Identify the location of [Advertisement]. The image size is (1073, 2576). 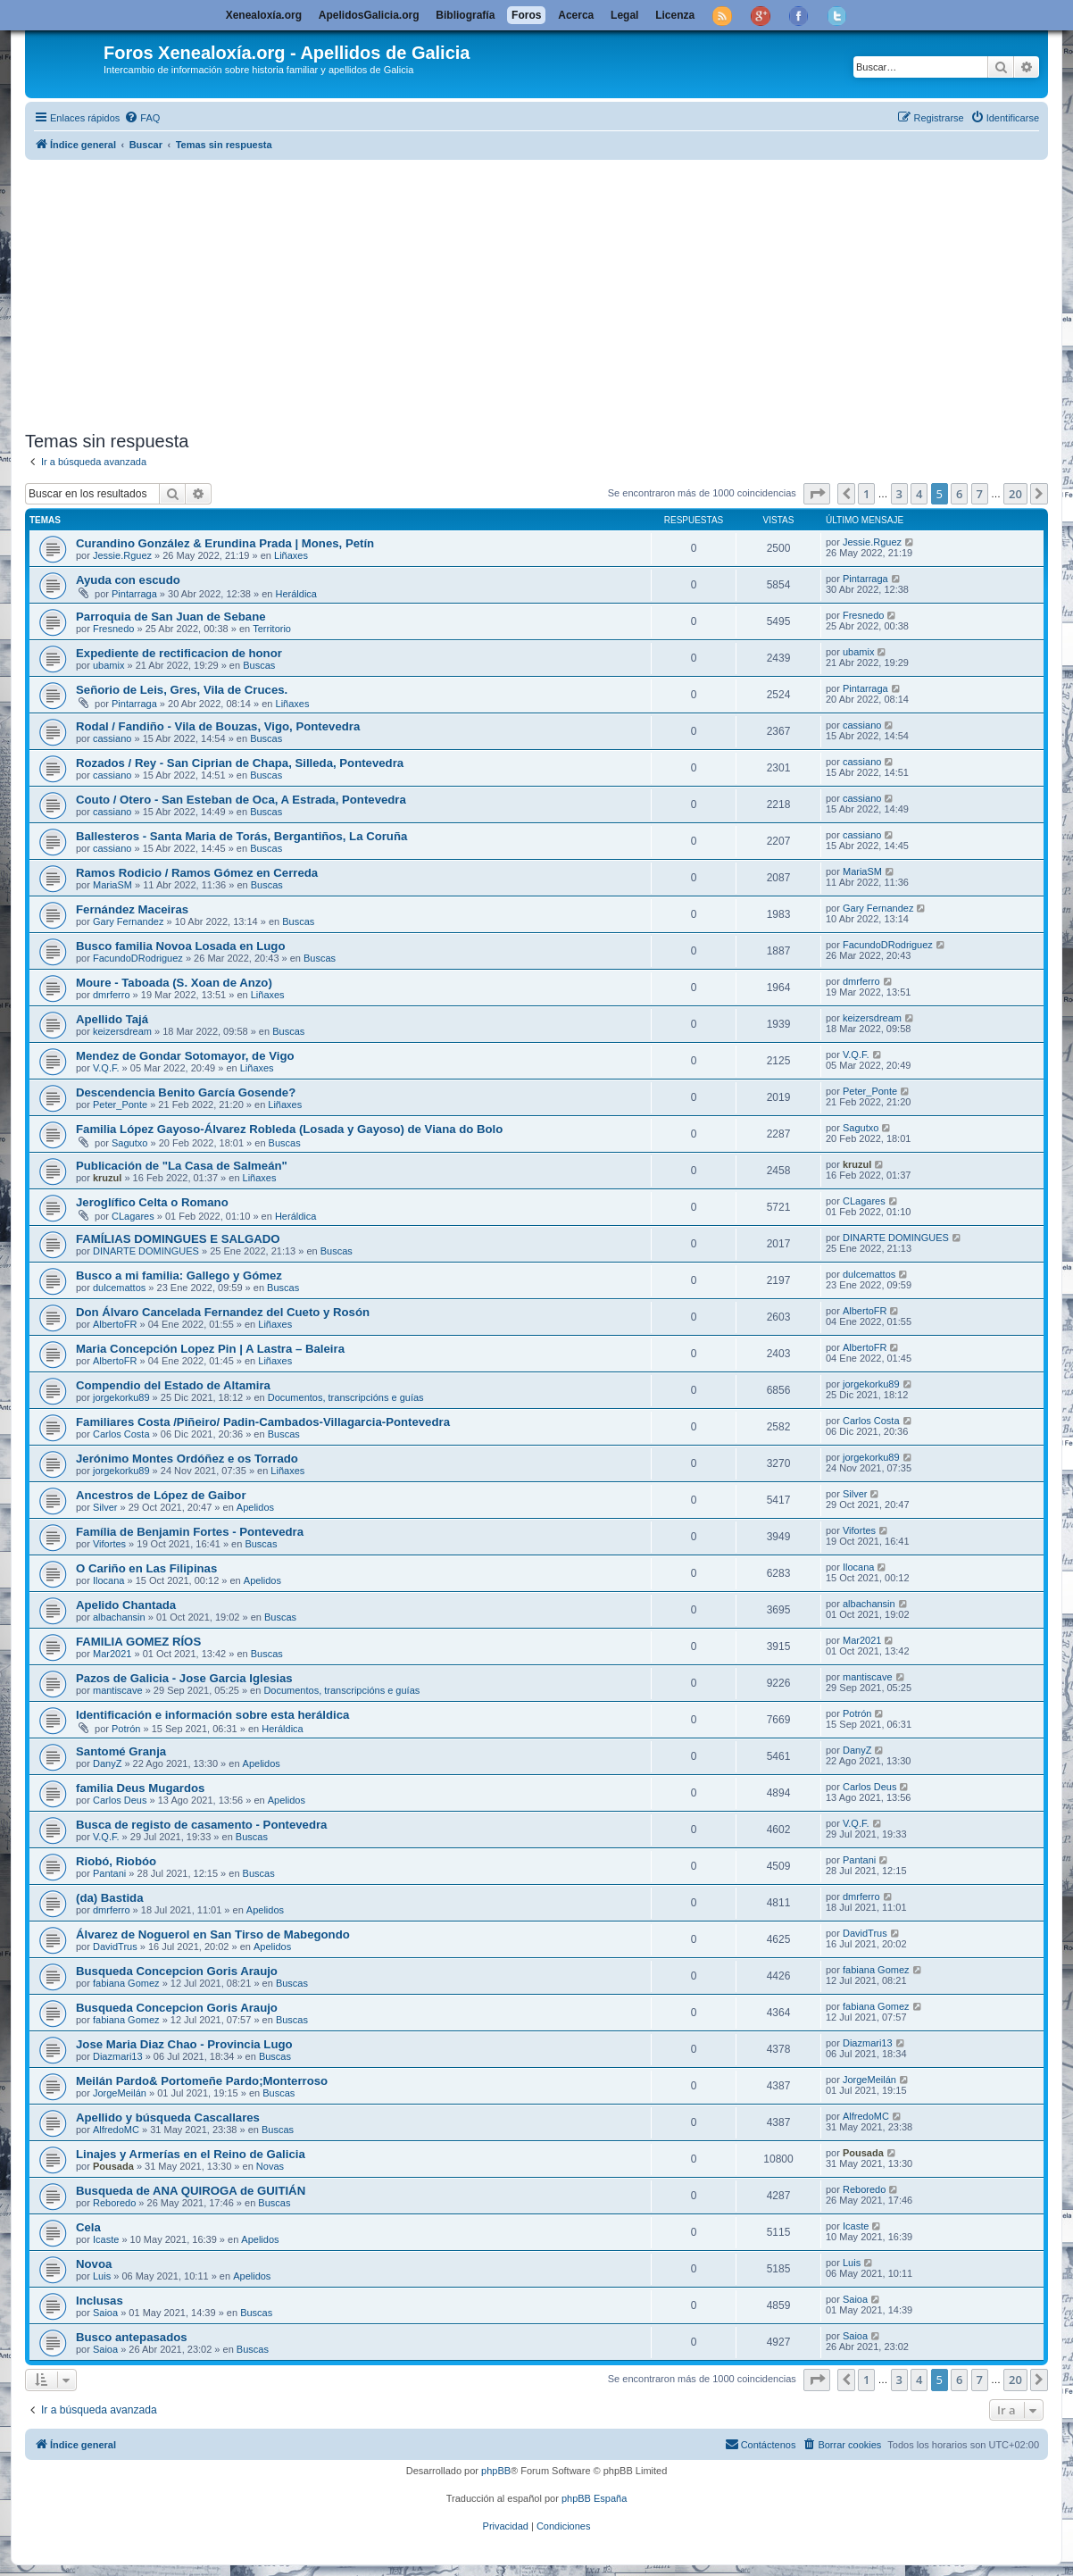
(536, 292).